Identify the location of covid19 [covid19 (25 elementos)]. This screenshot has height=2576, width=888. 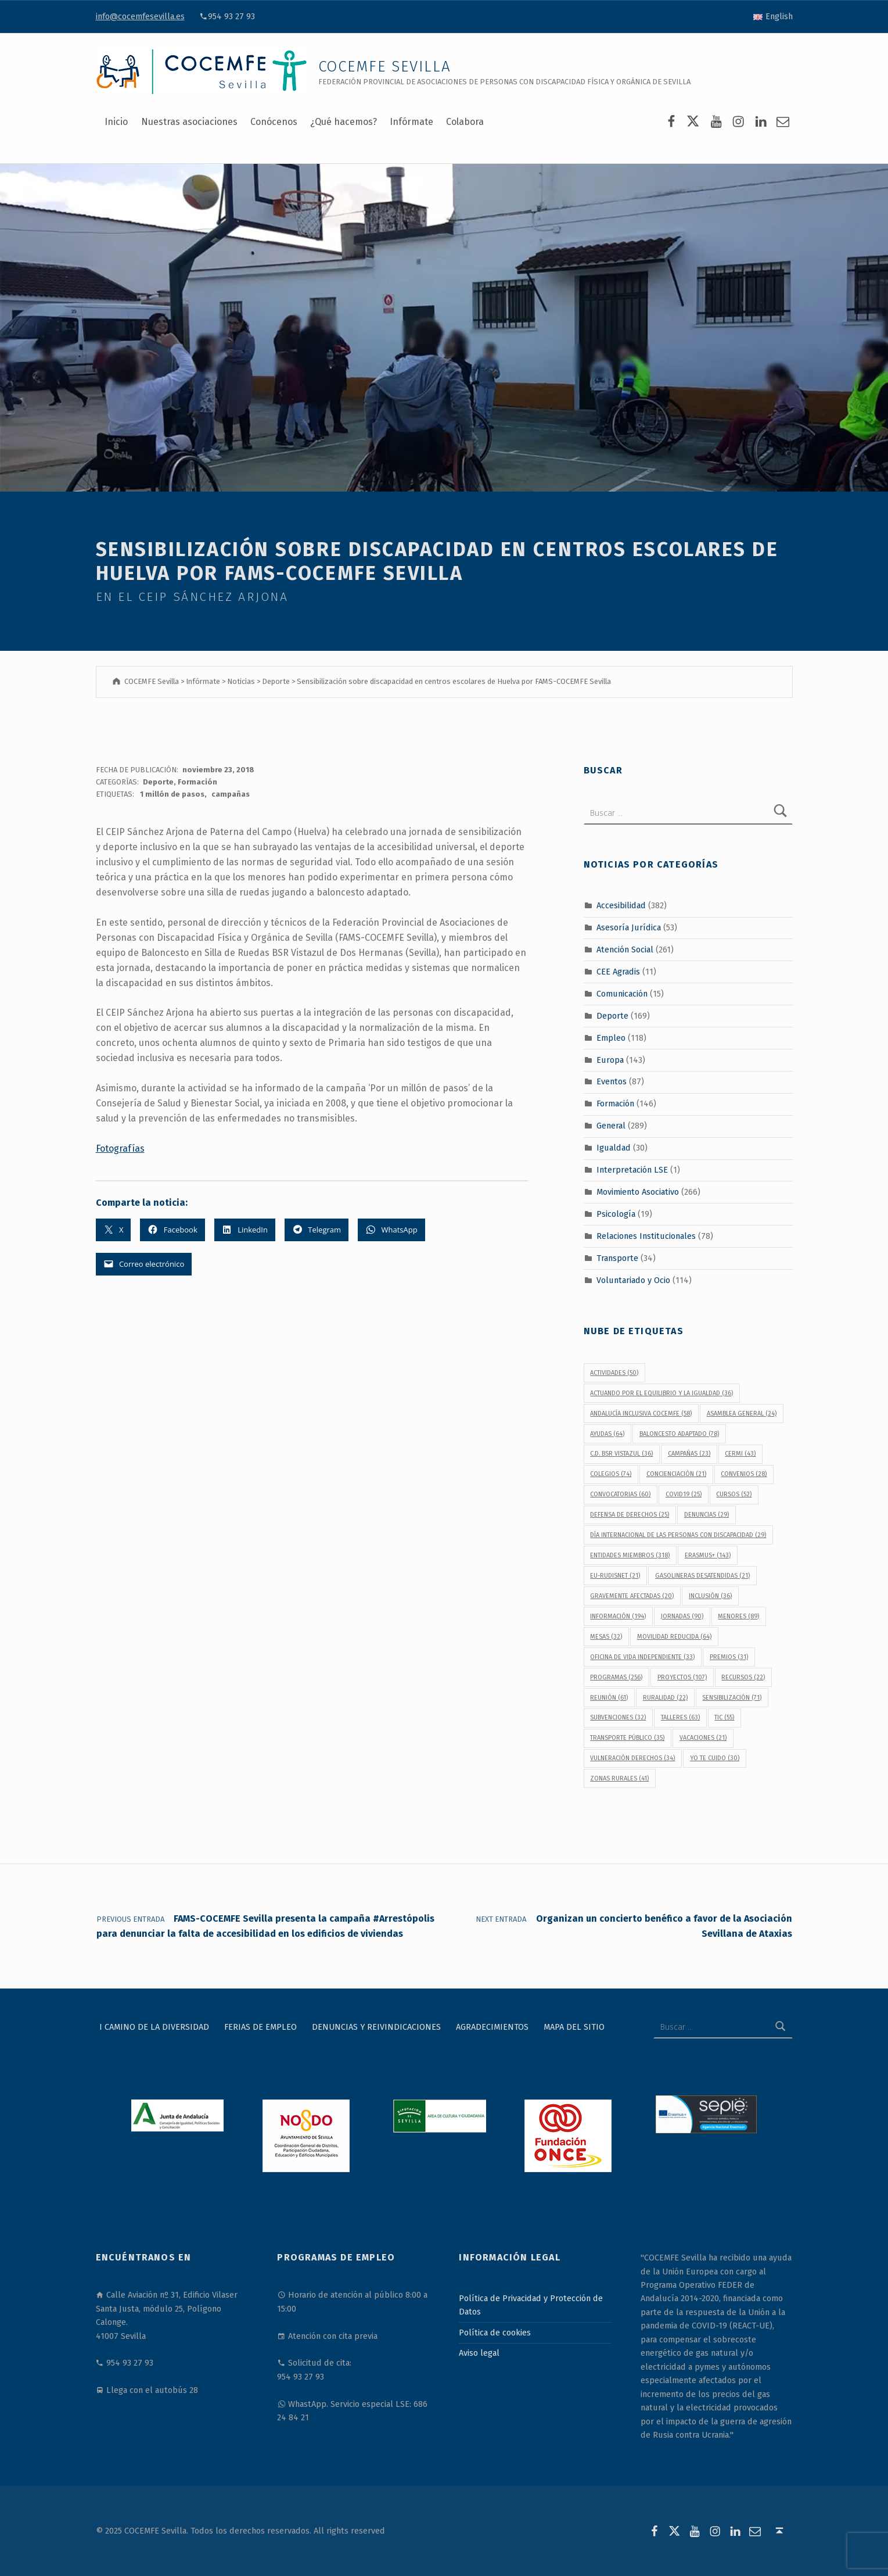
(684, 1494).